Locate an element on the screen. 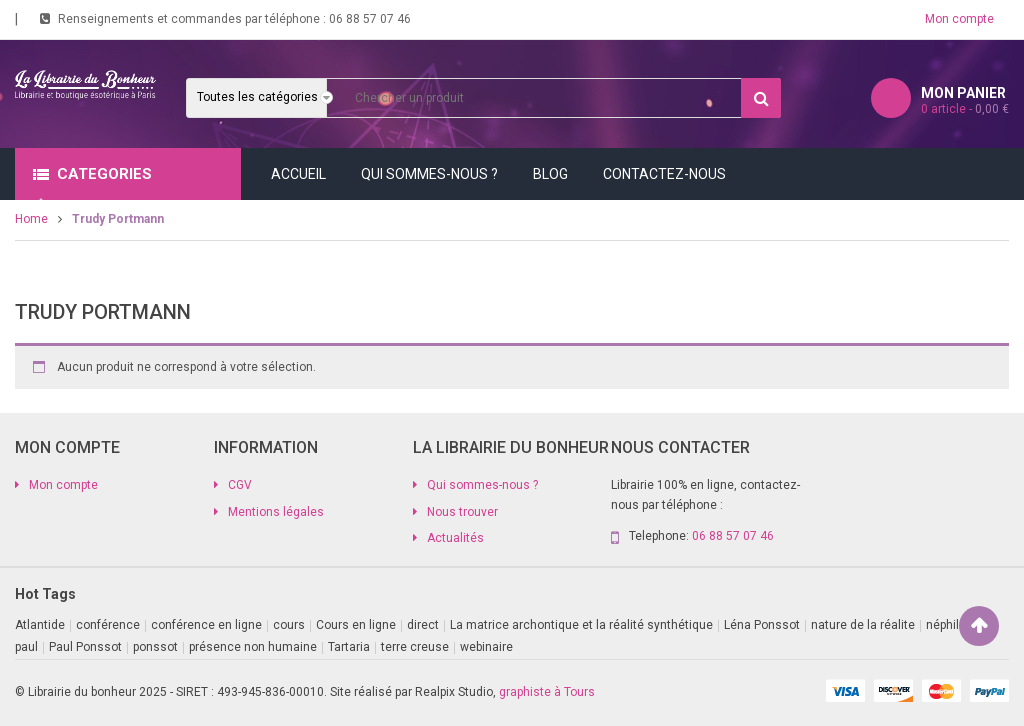 Image resolution: width=1024 pixels, height=726 pixels. cours [cours (1 produit)] is located at coordinates (289, 625).